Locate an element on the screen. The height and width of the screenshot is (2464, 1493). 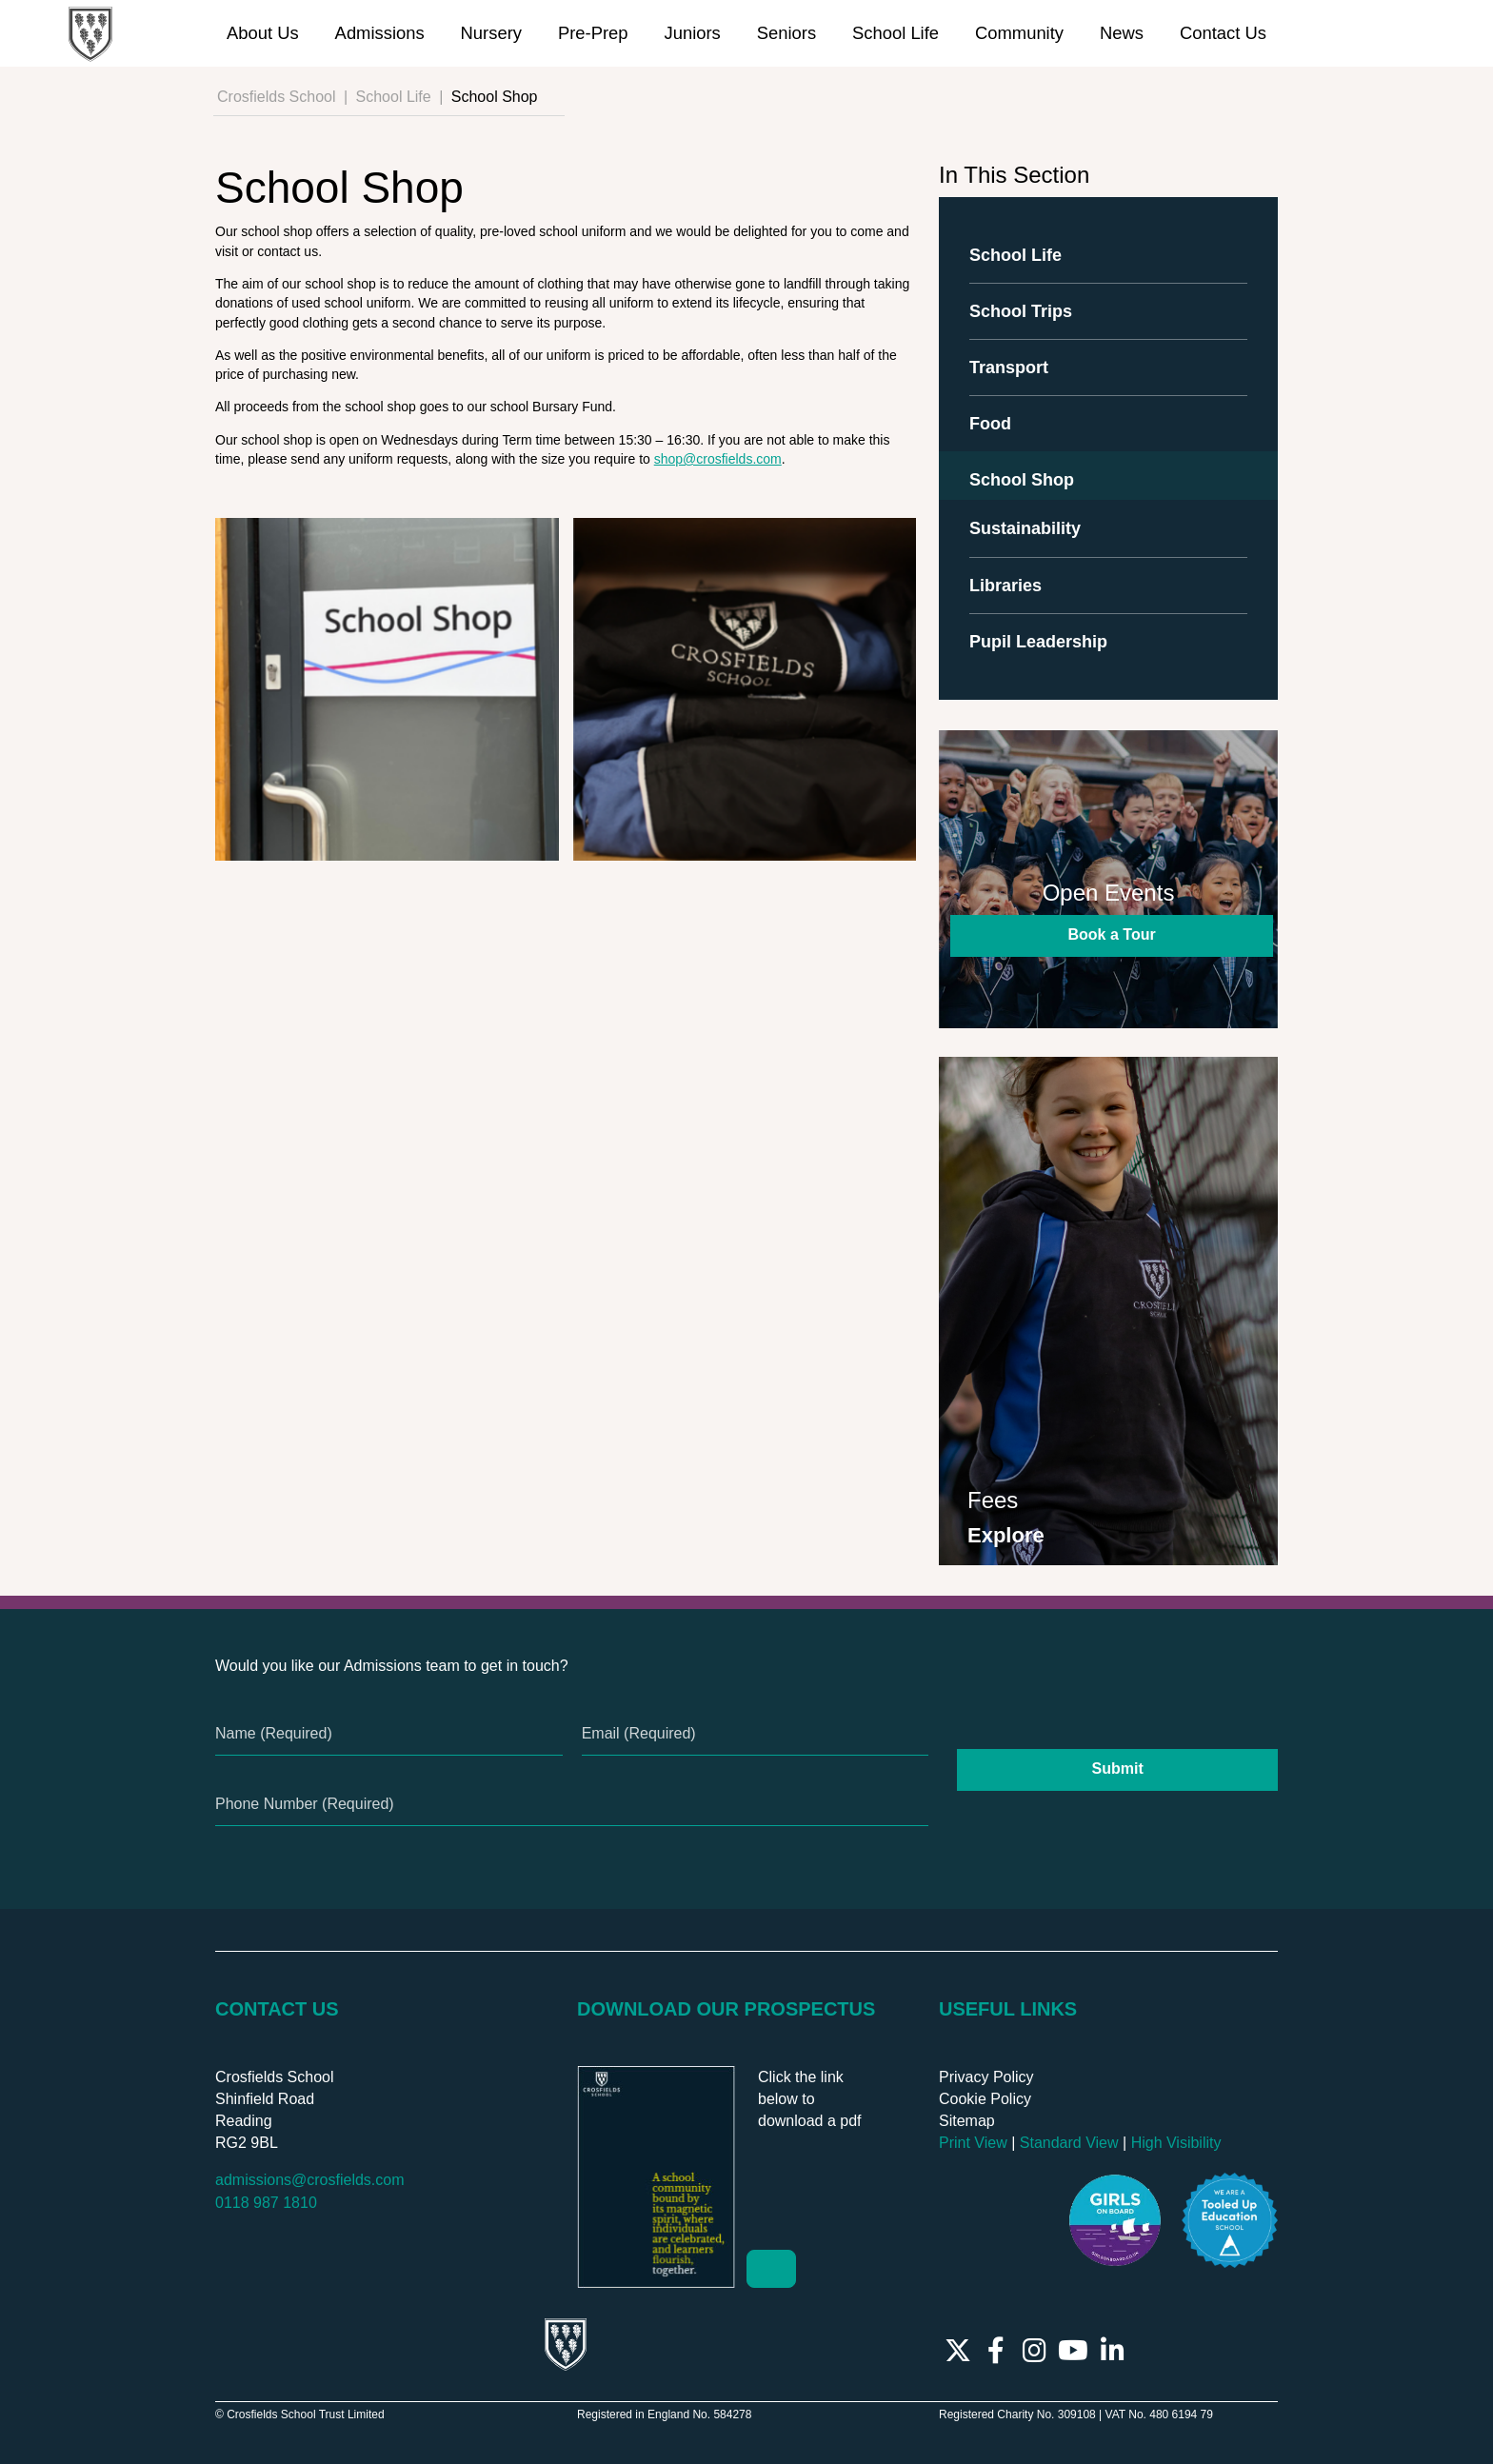
Libraries is located at coordinates (1005, 585).